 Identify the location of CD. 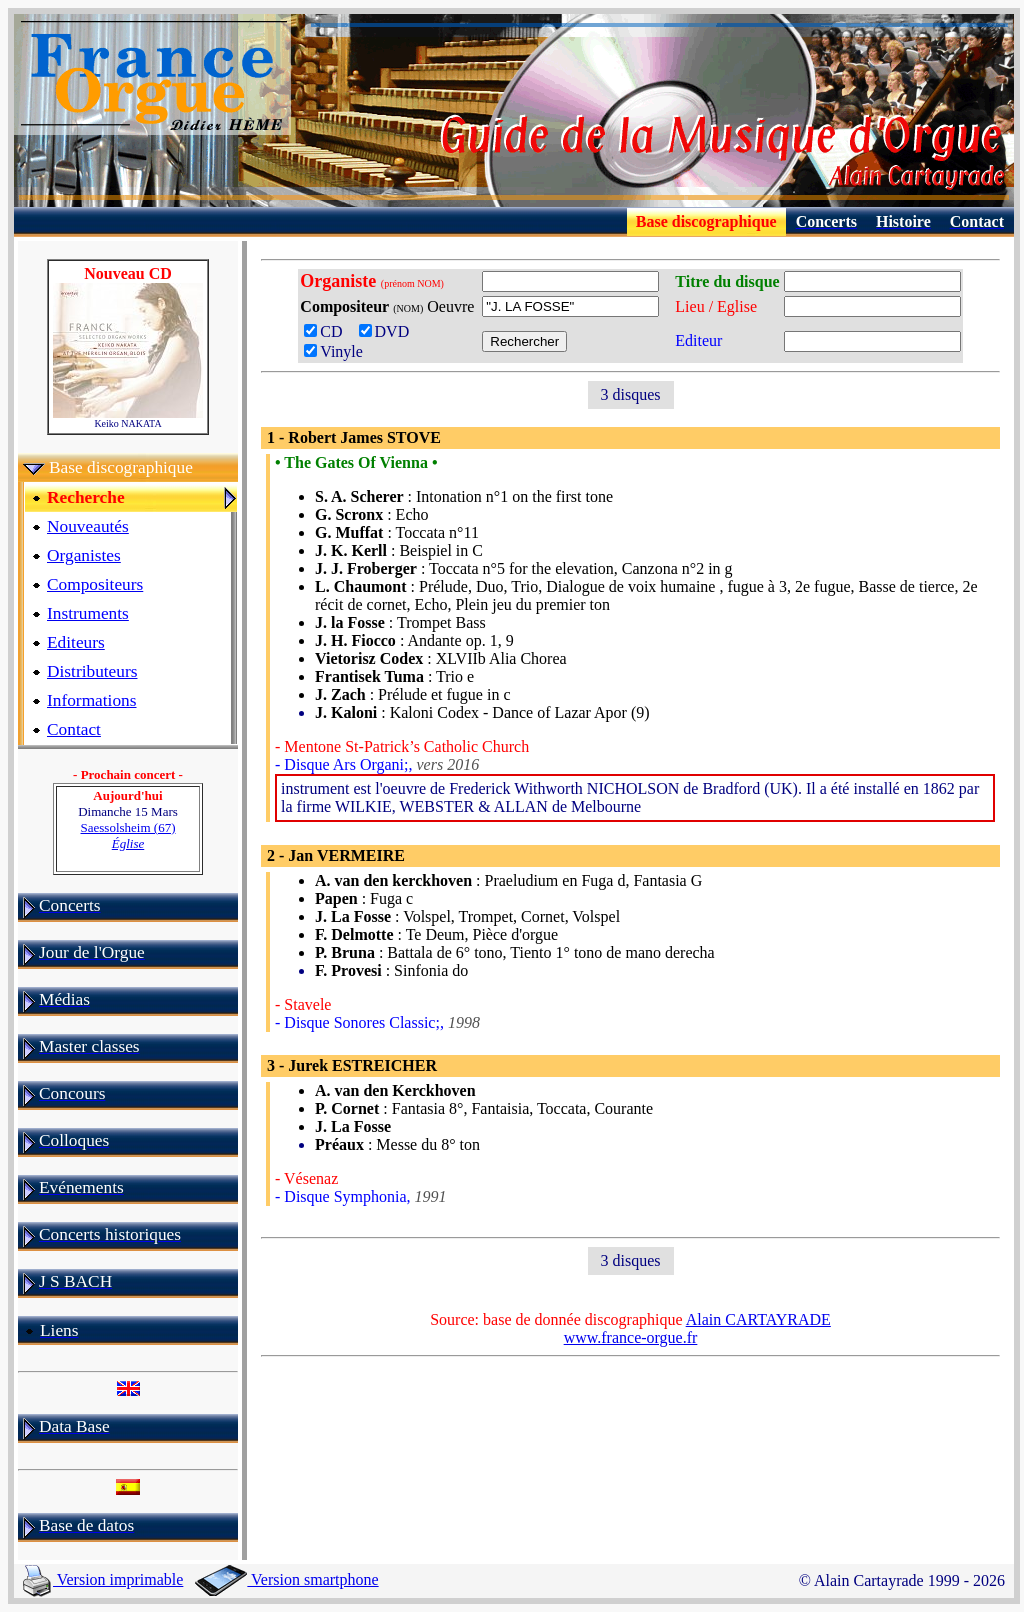
(329, 331).